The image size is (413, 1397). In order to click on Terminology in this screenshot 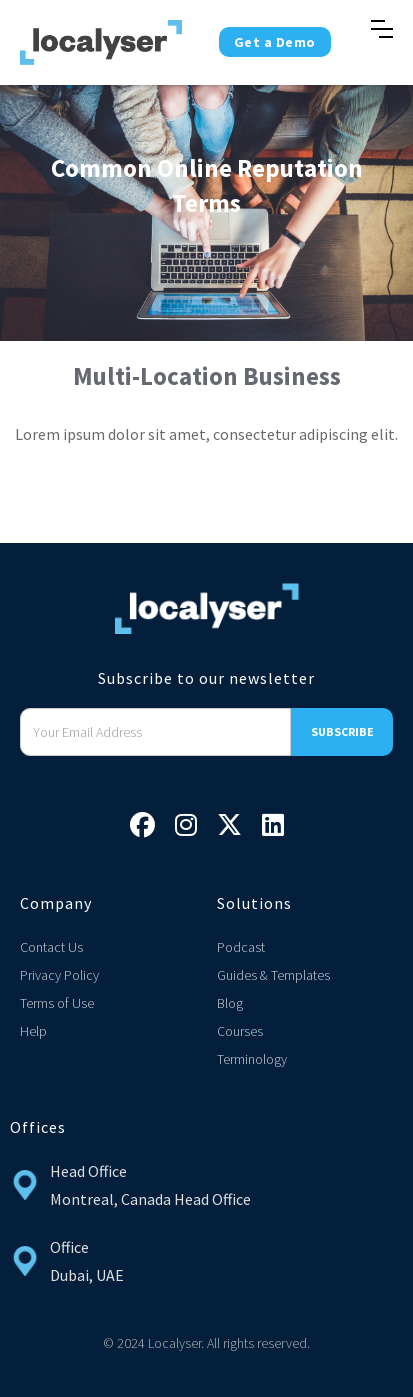, I will do `click(252, 1059)`.